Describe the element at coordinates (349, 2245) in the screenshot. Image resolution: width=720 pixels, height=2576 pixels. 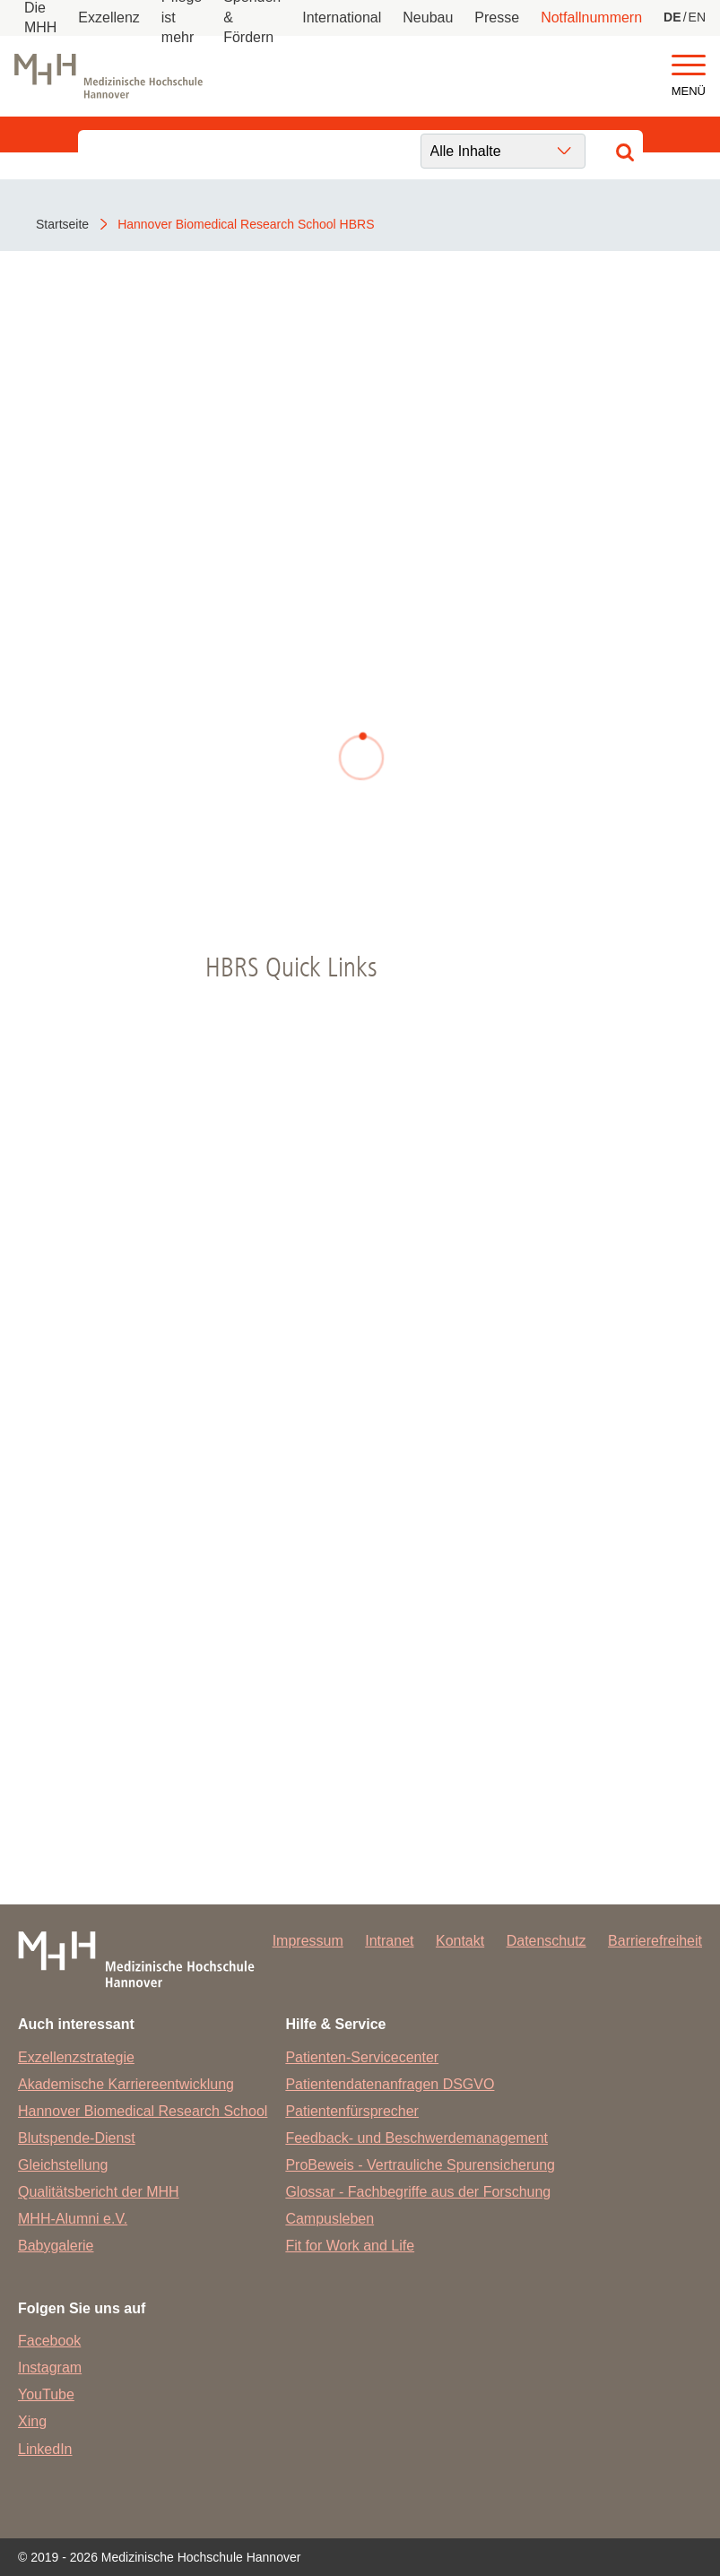
I see `Fit for Work and Life` at that location.